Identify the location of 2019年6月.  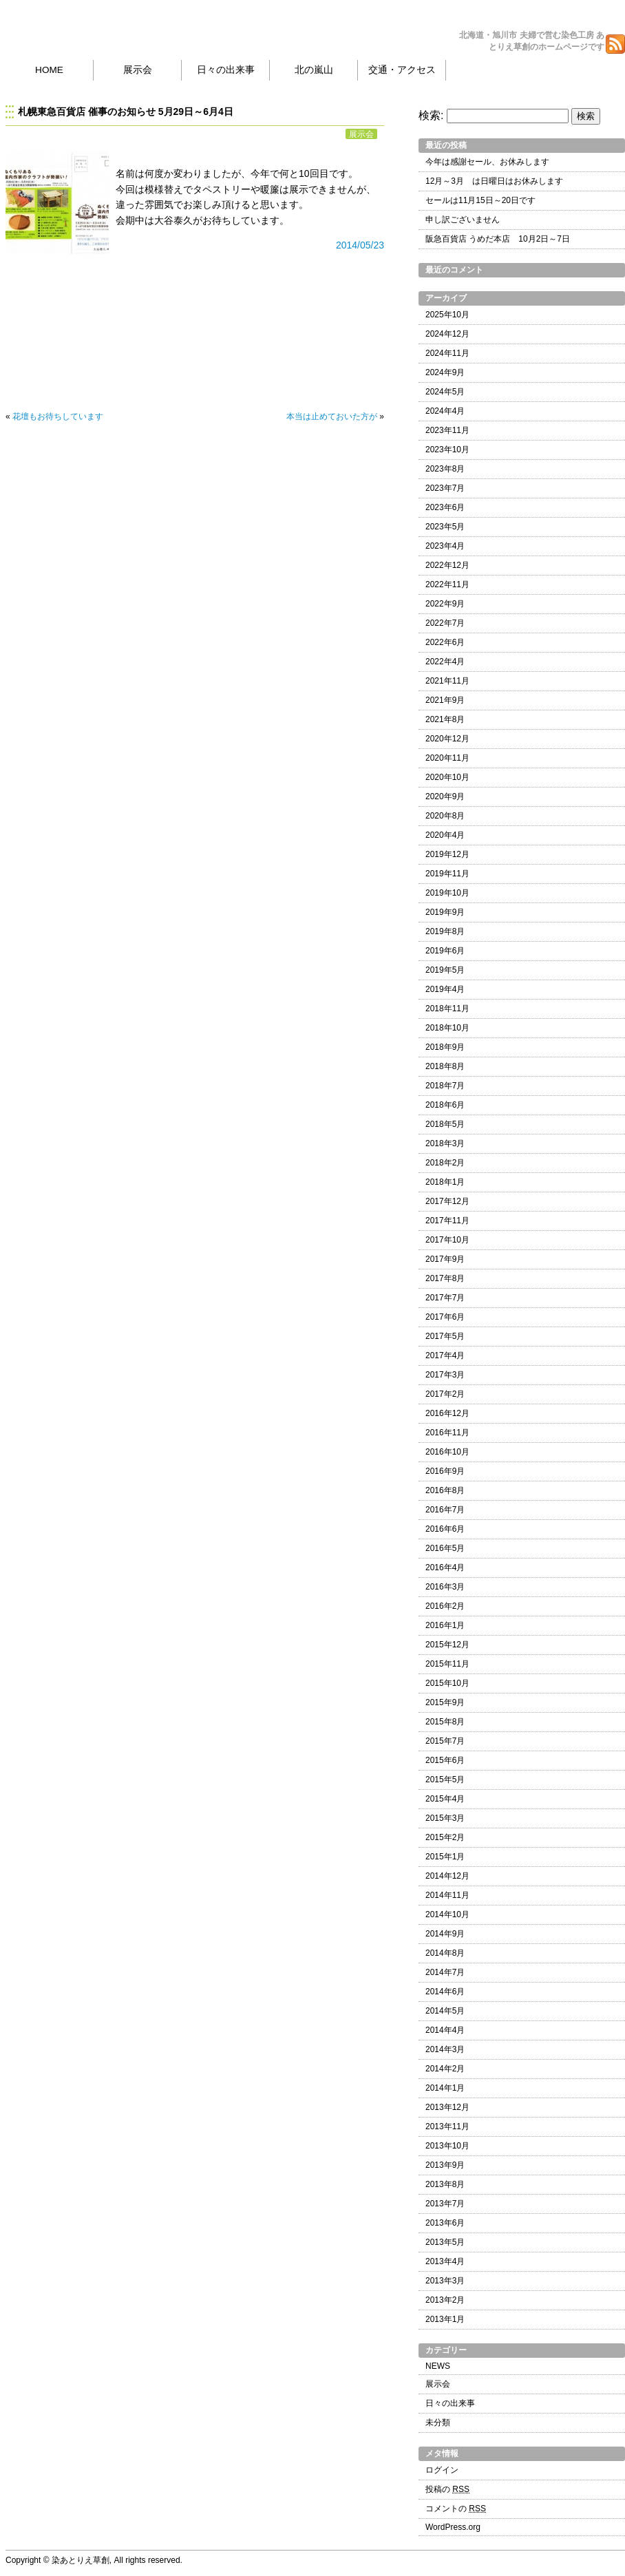
(445, 951).